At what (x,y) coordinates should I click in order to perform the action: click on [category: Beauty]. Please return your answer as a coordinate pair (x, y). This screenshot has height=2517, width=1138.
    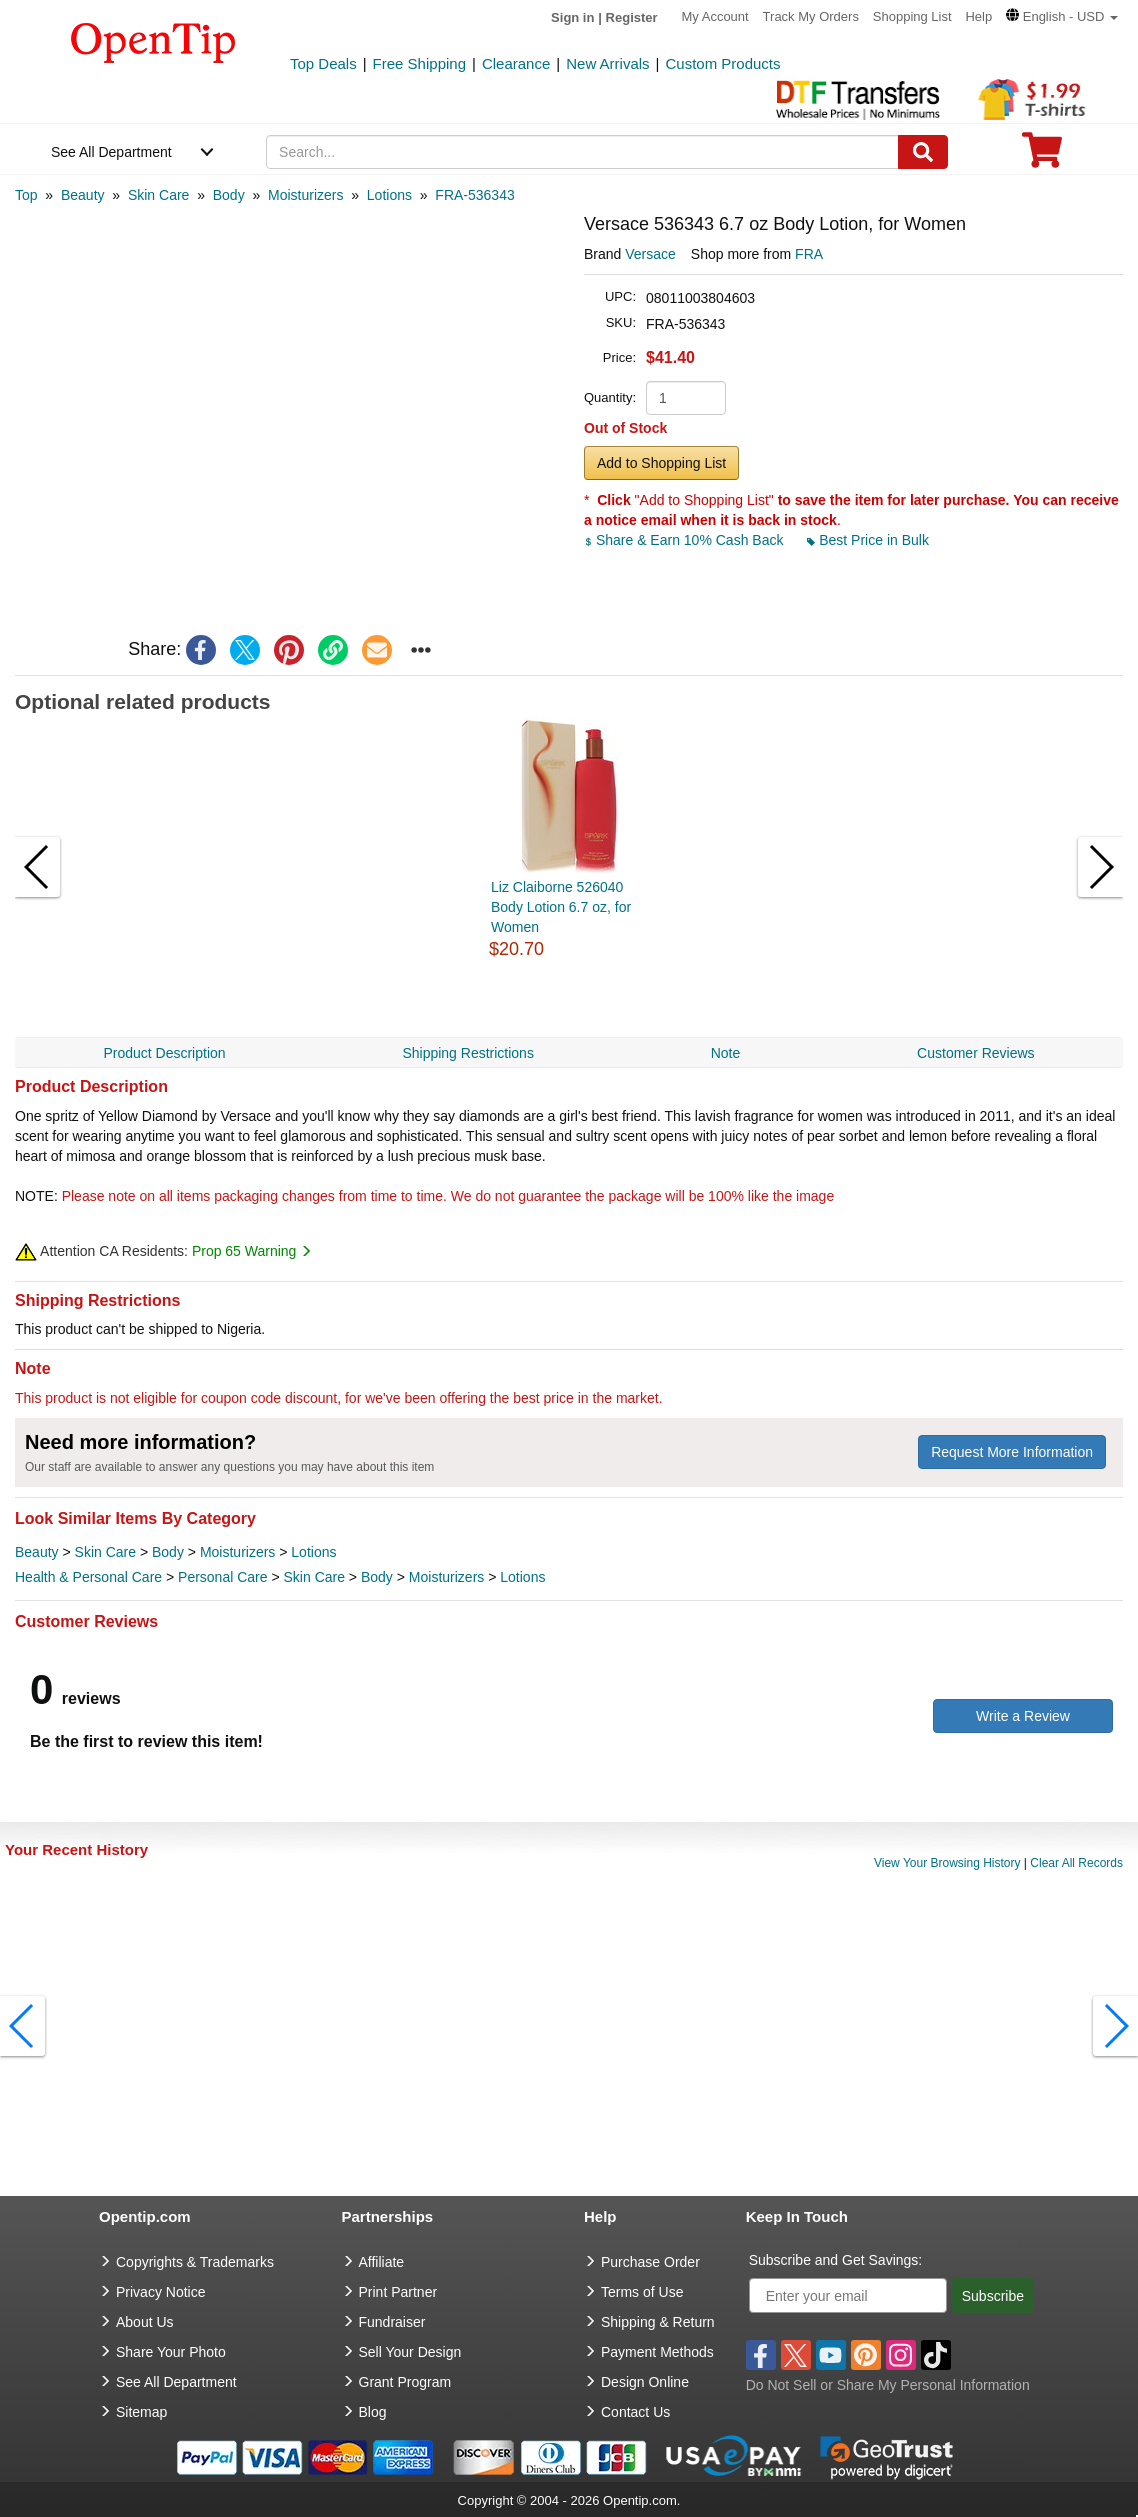
    Looking at the image, I should click on (83, 195).